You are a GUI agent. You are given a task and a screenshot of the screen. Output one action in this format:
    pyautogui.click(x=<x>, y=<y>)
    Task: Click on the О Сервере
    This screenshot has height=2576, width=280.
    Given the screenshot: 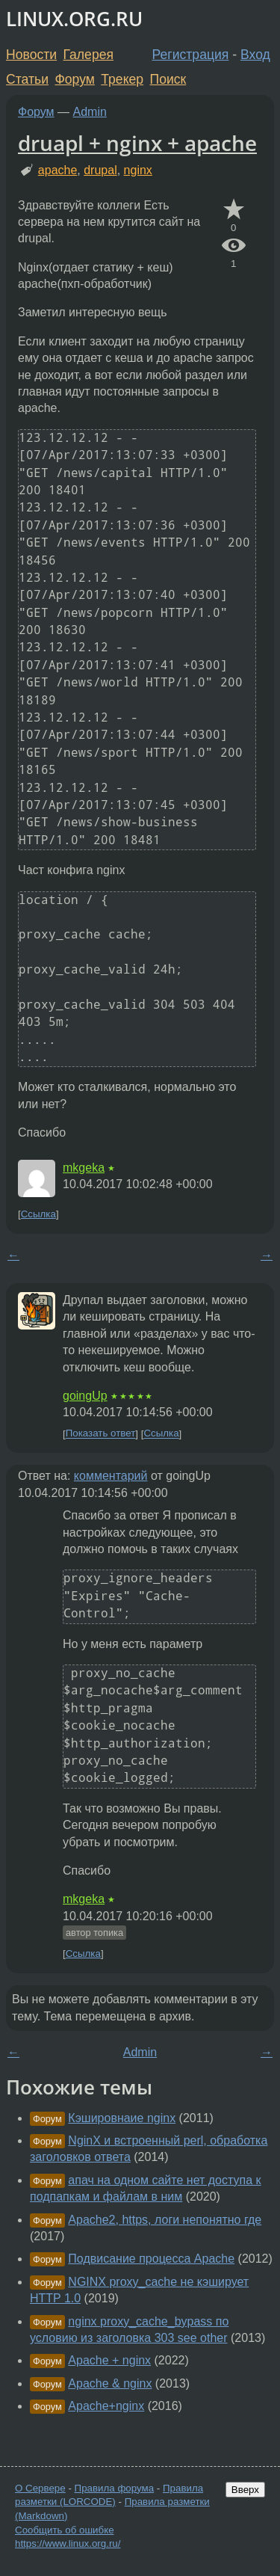 What is the action you would take?
    pyautogui.click(x=40, y=2488)
    